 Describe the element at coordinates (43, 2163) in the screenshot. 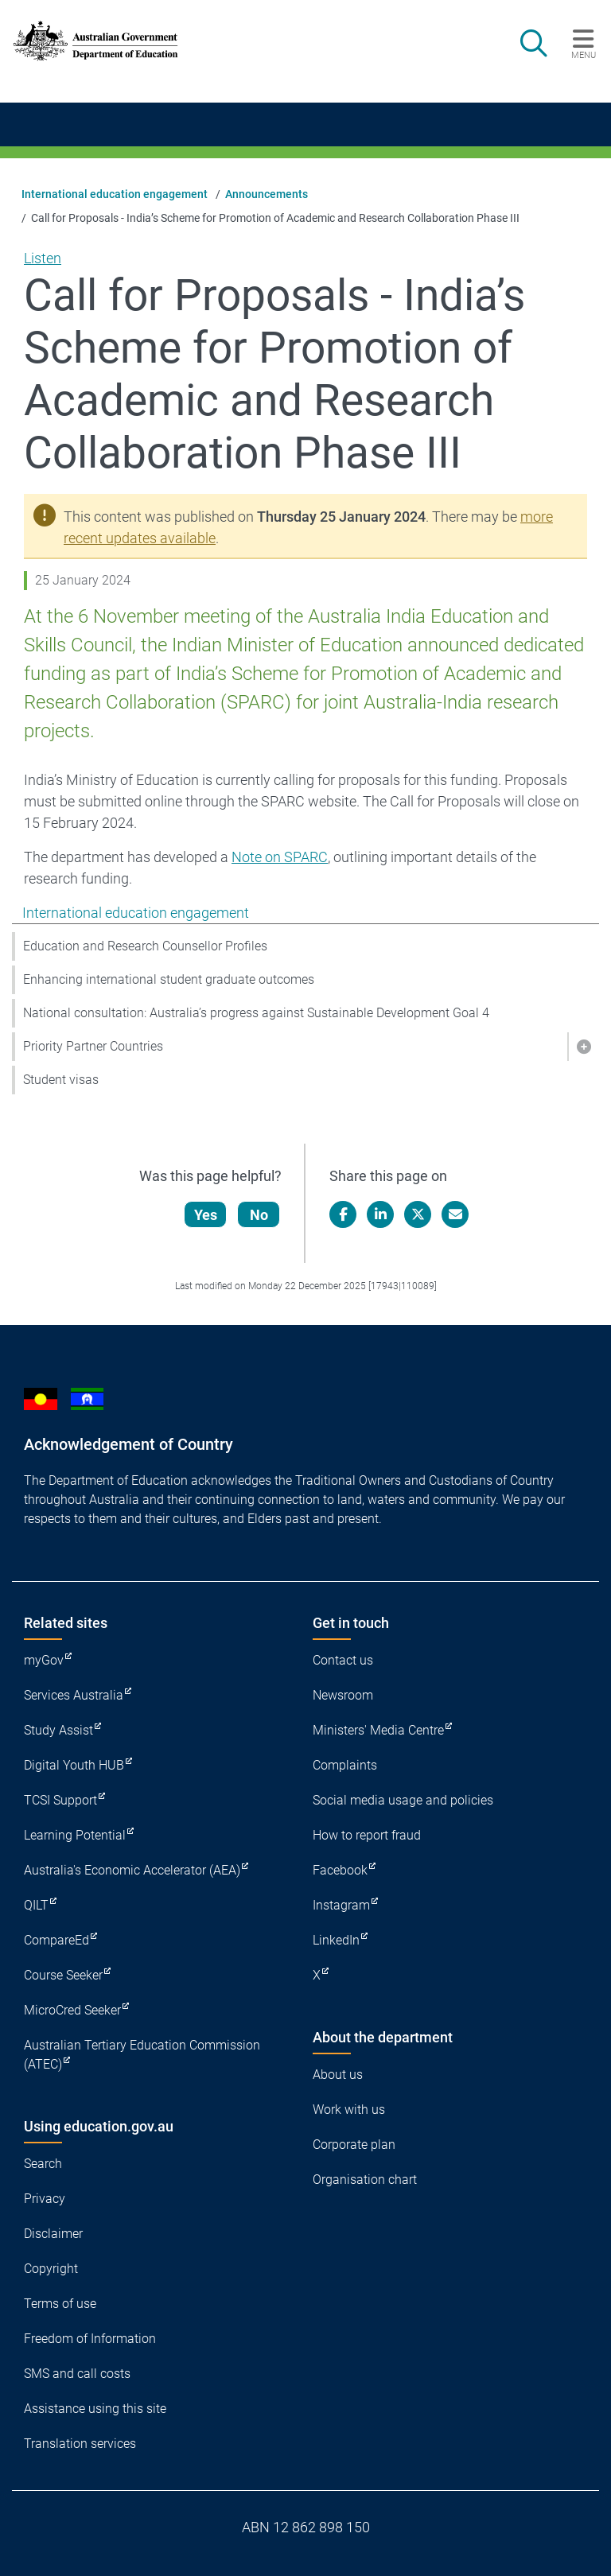

I see `Search` at that location.